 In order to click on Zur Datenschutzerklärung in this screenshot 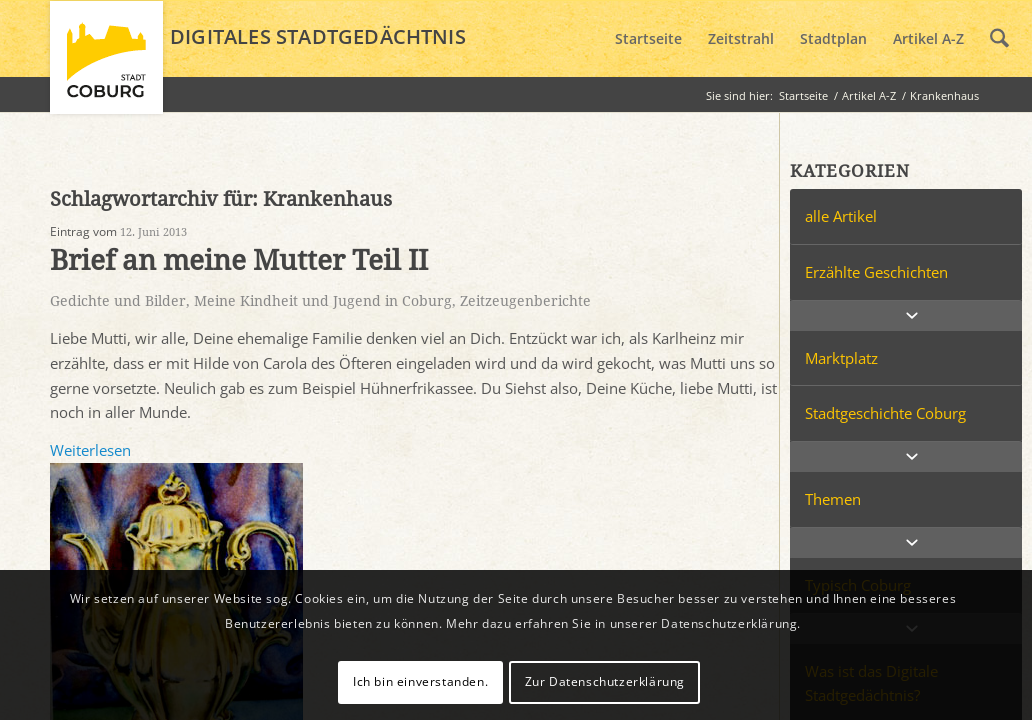, I will do `click(605, 681)`.